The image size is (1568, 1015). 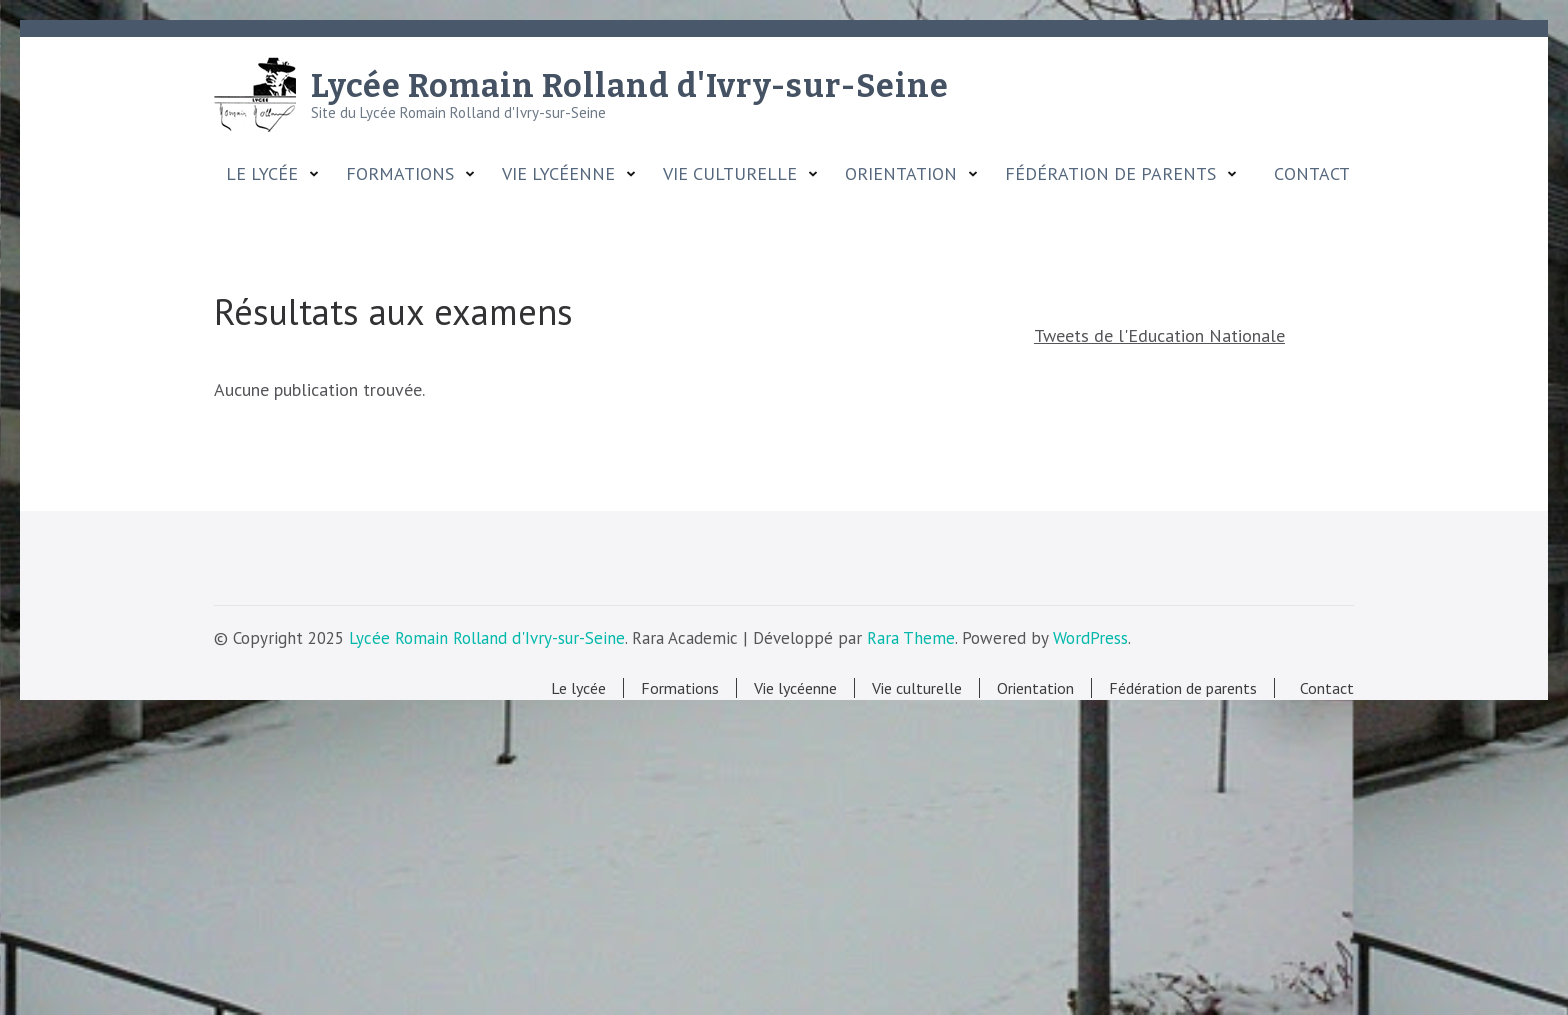 What do you see at coordinates (1307, 174) in the screenshot?
I see `Contact` at bounding box center [1307, 174].